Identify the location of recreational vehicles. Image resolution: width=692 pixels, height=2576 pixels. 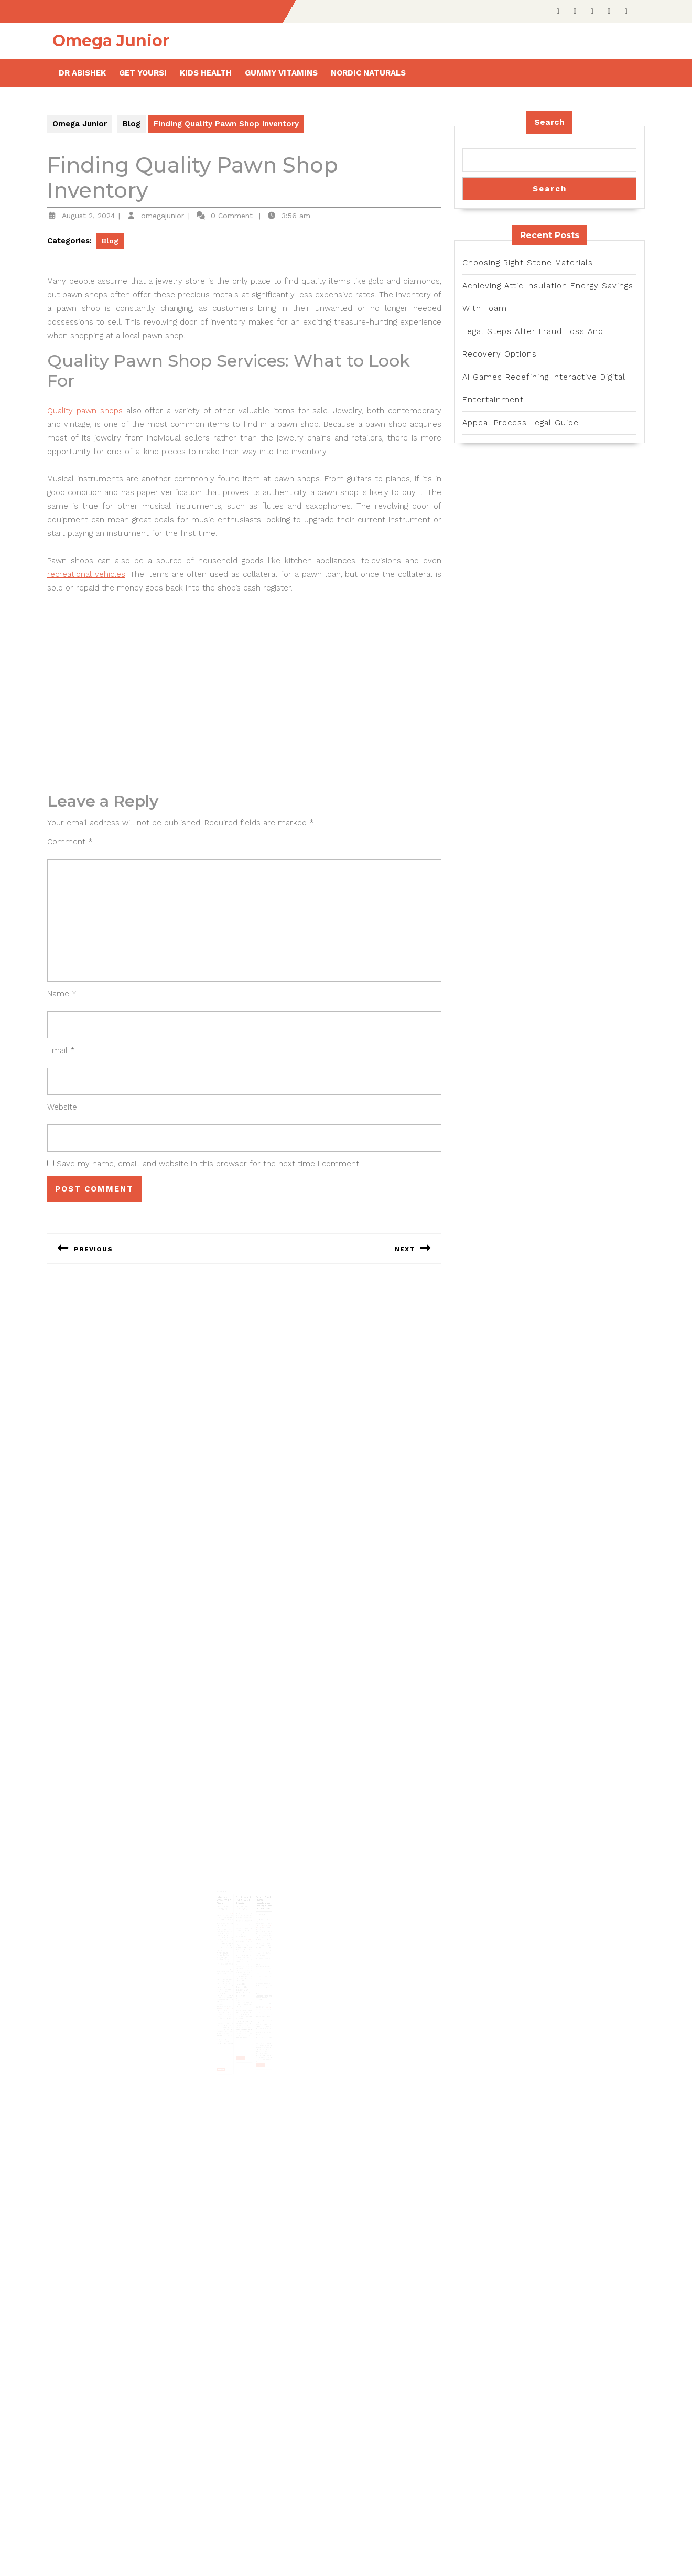
(86, 574).